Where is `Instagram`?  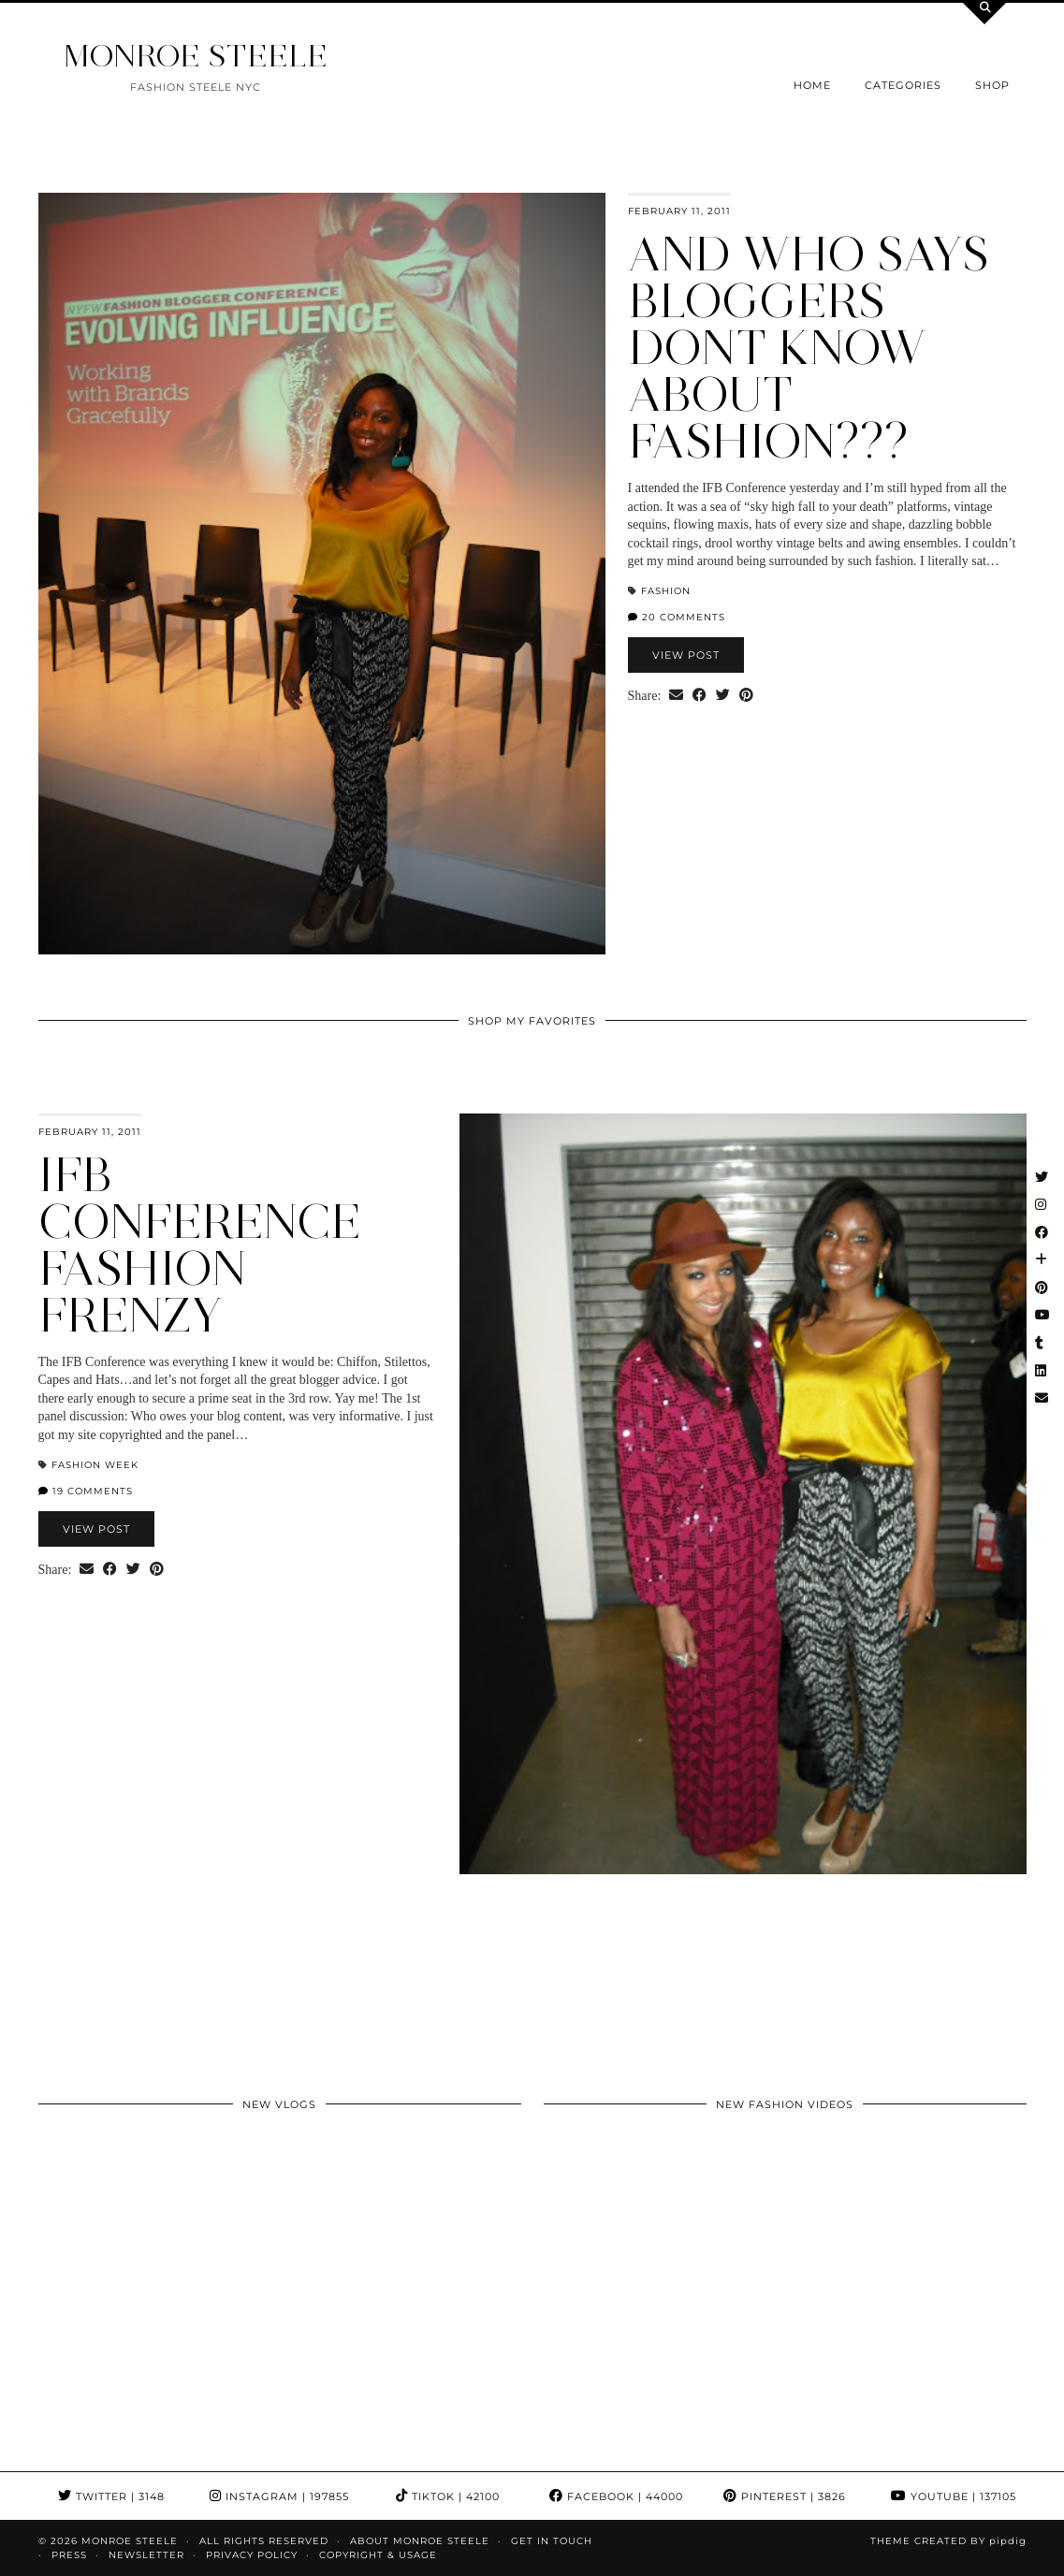 Instagram is located at coordinates (279, 2496).